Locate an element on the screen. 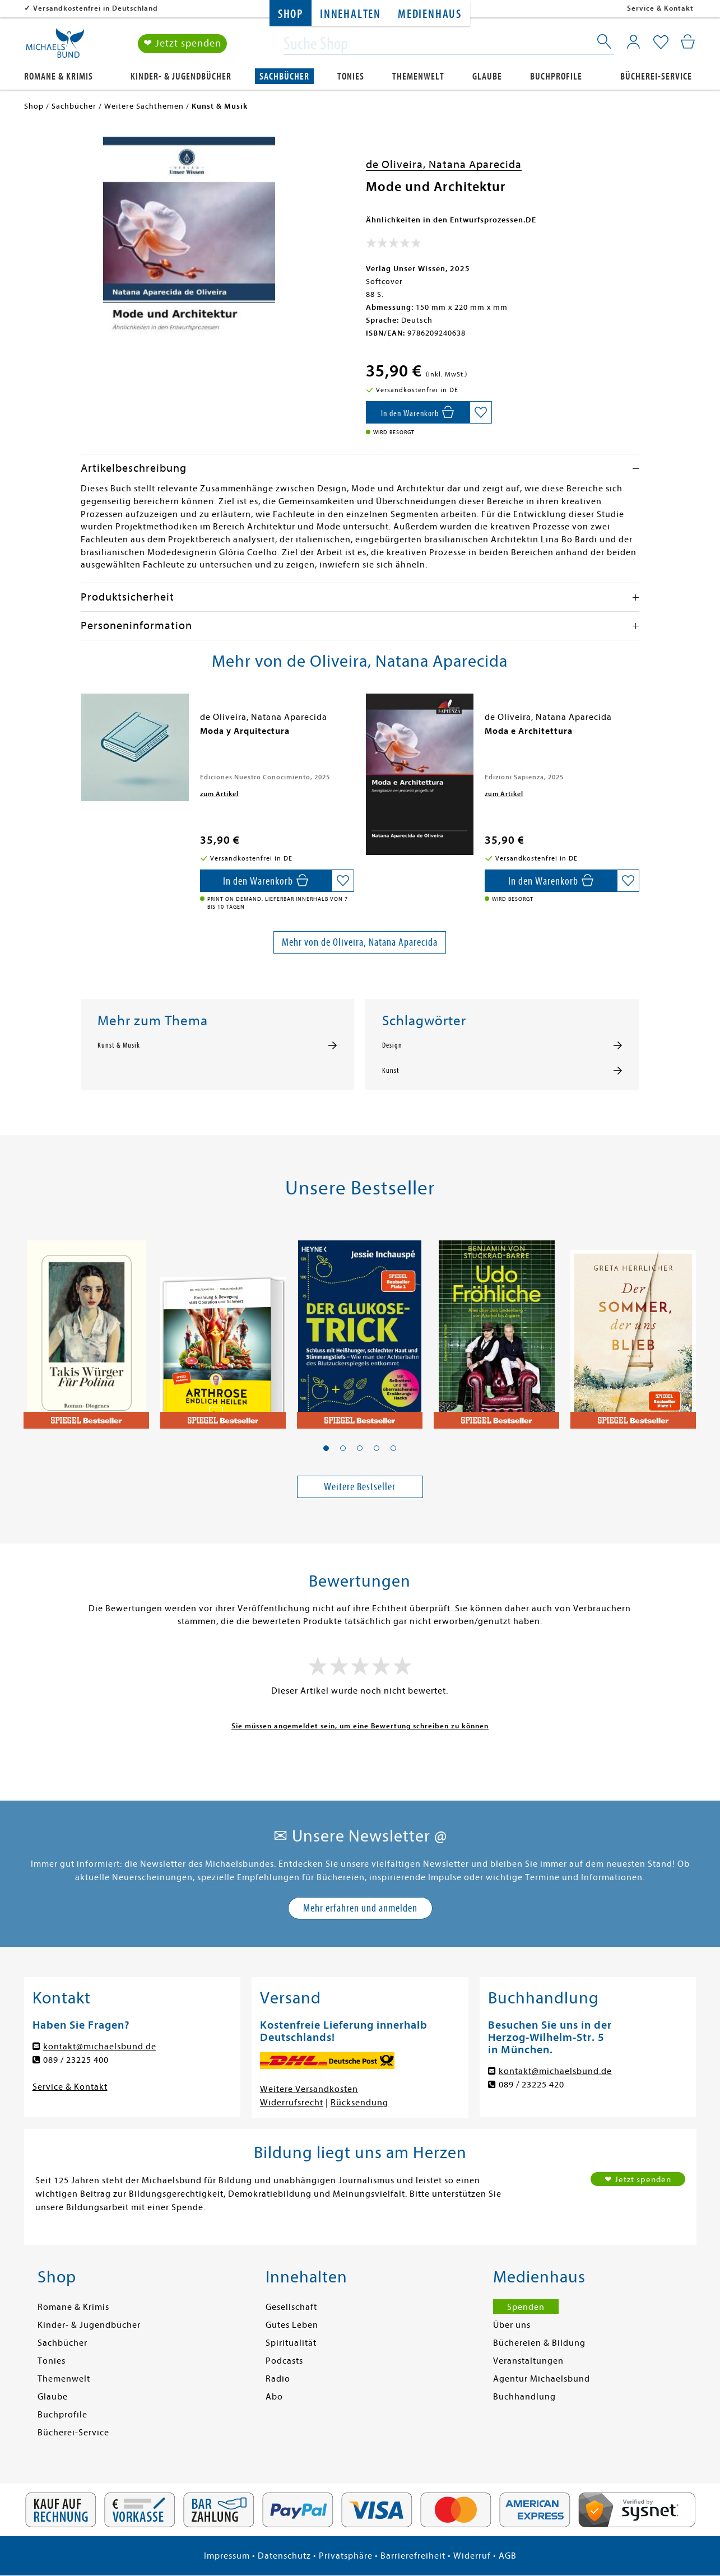 The height and width of the screenshot is (2576, 720). Widerruf is located at coordinates (472, 2556).